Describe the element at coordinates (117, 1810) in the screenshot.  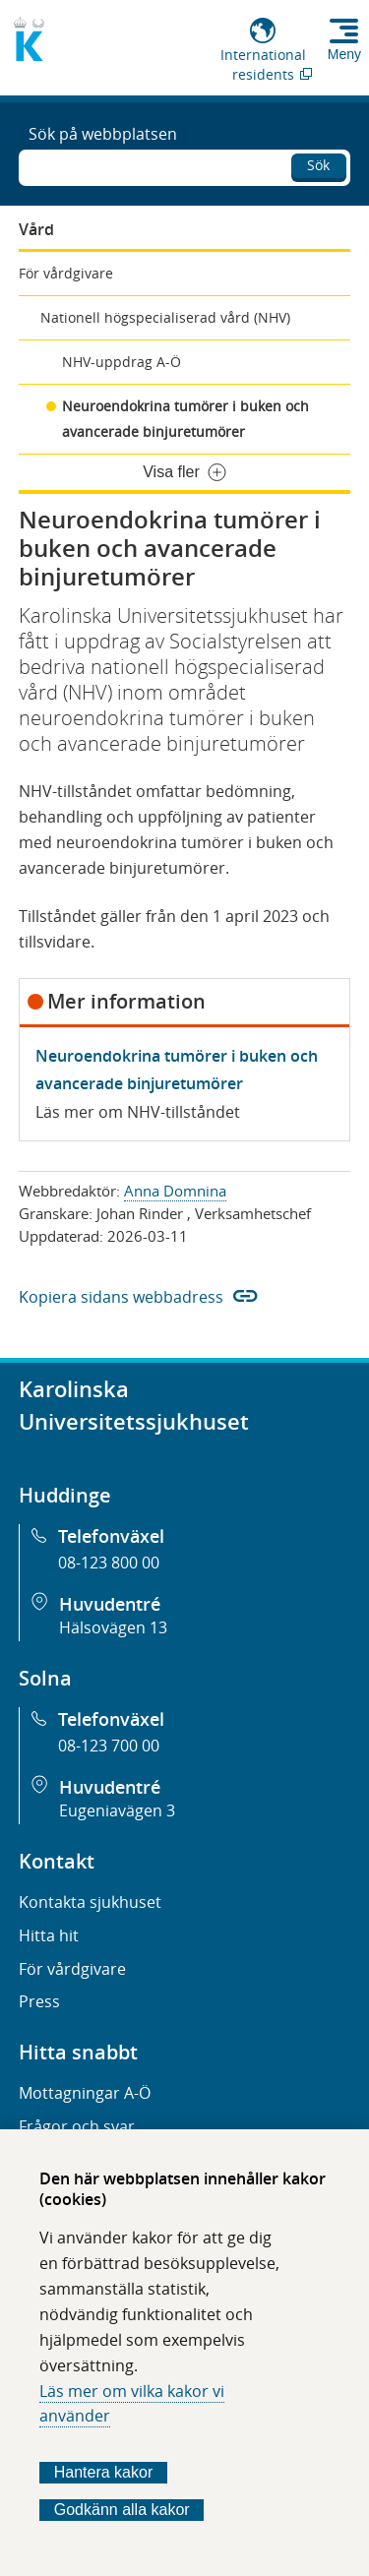
I see `Eugeniavägen 3` at that location.